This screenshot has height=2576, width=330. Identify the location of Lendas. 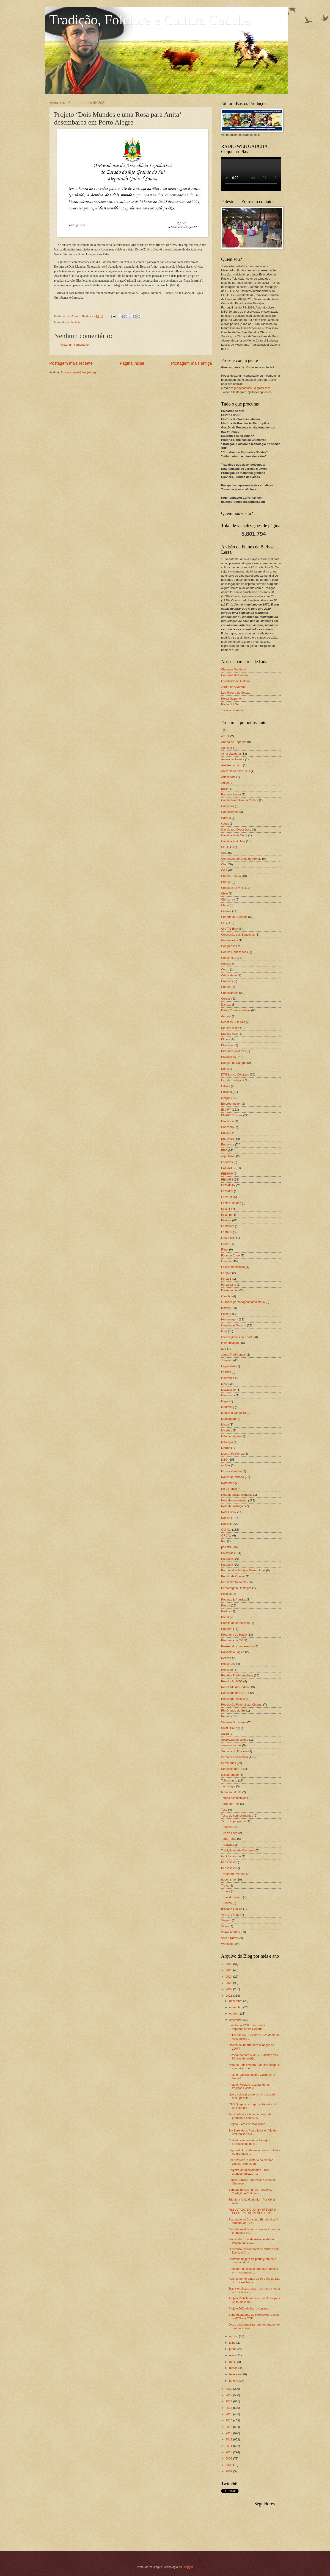
(226, 1372).